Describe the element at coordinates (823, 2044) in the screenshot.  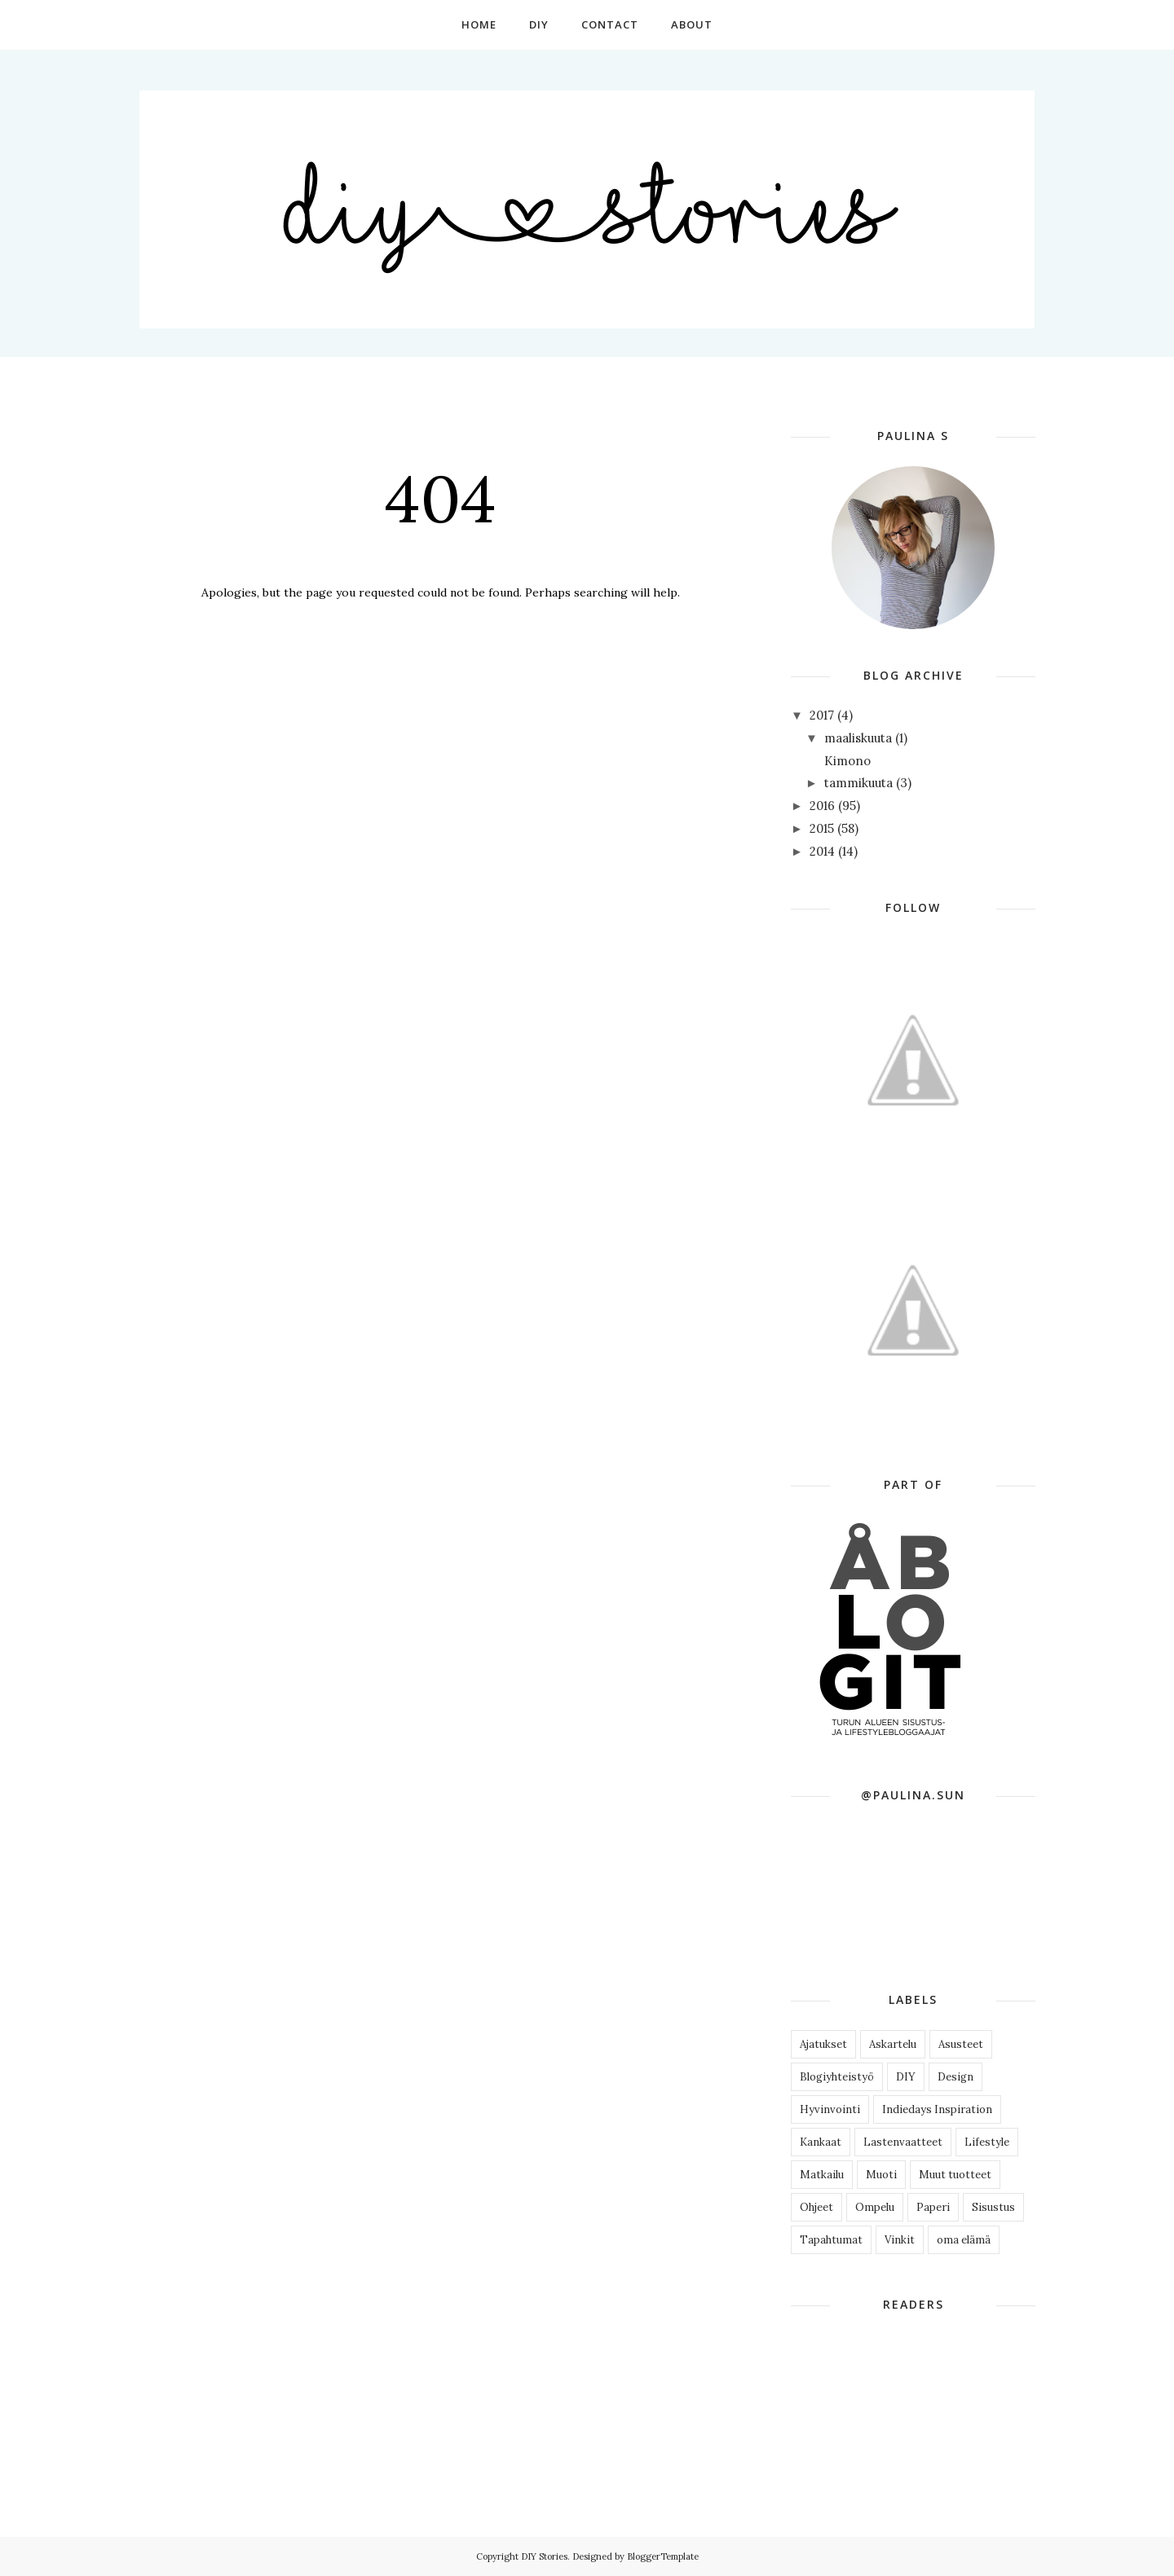
I see `Ajatukset` at that location.